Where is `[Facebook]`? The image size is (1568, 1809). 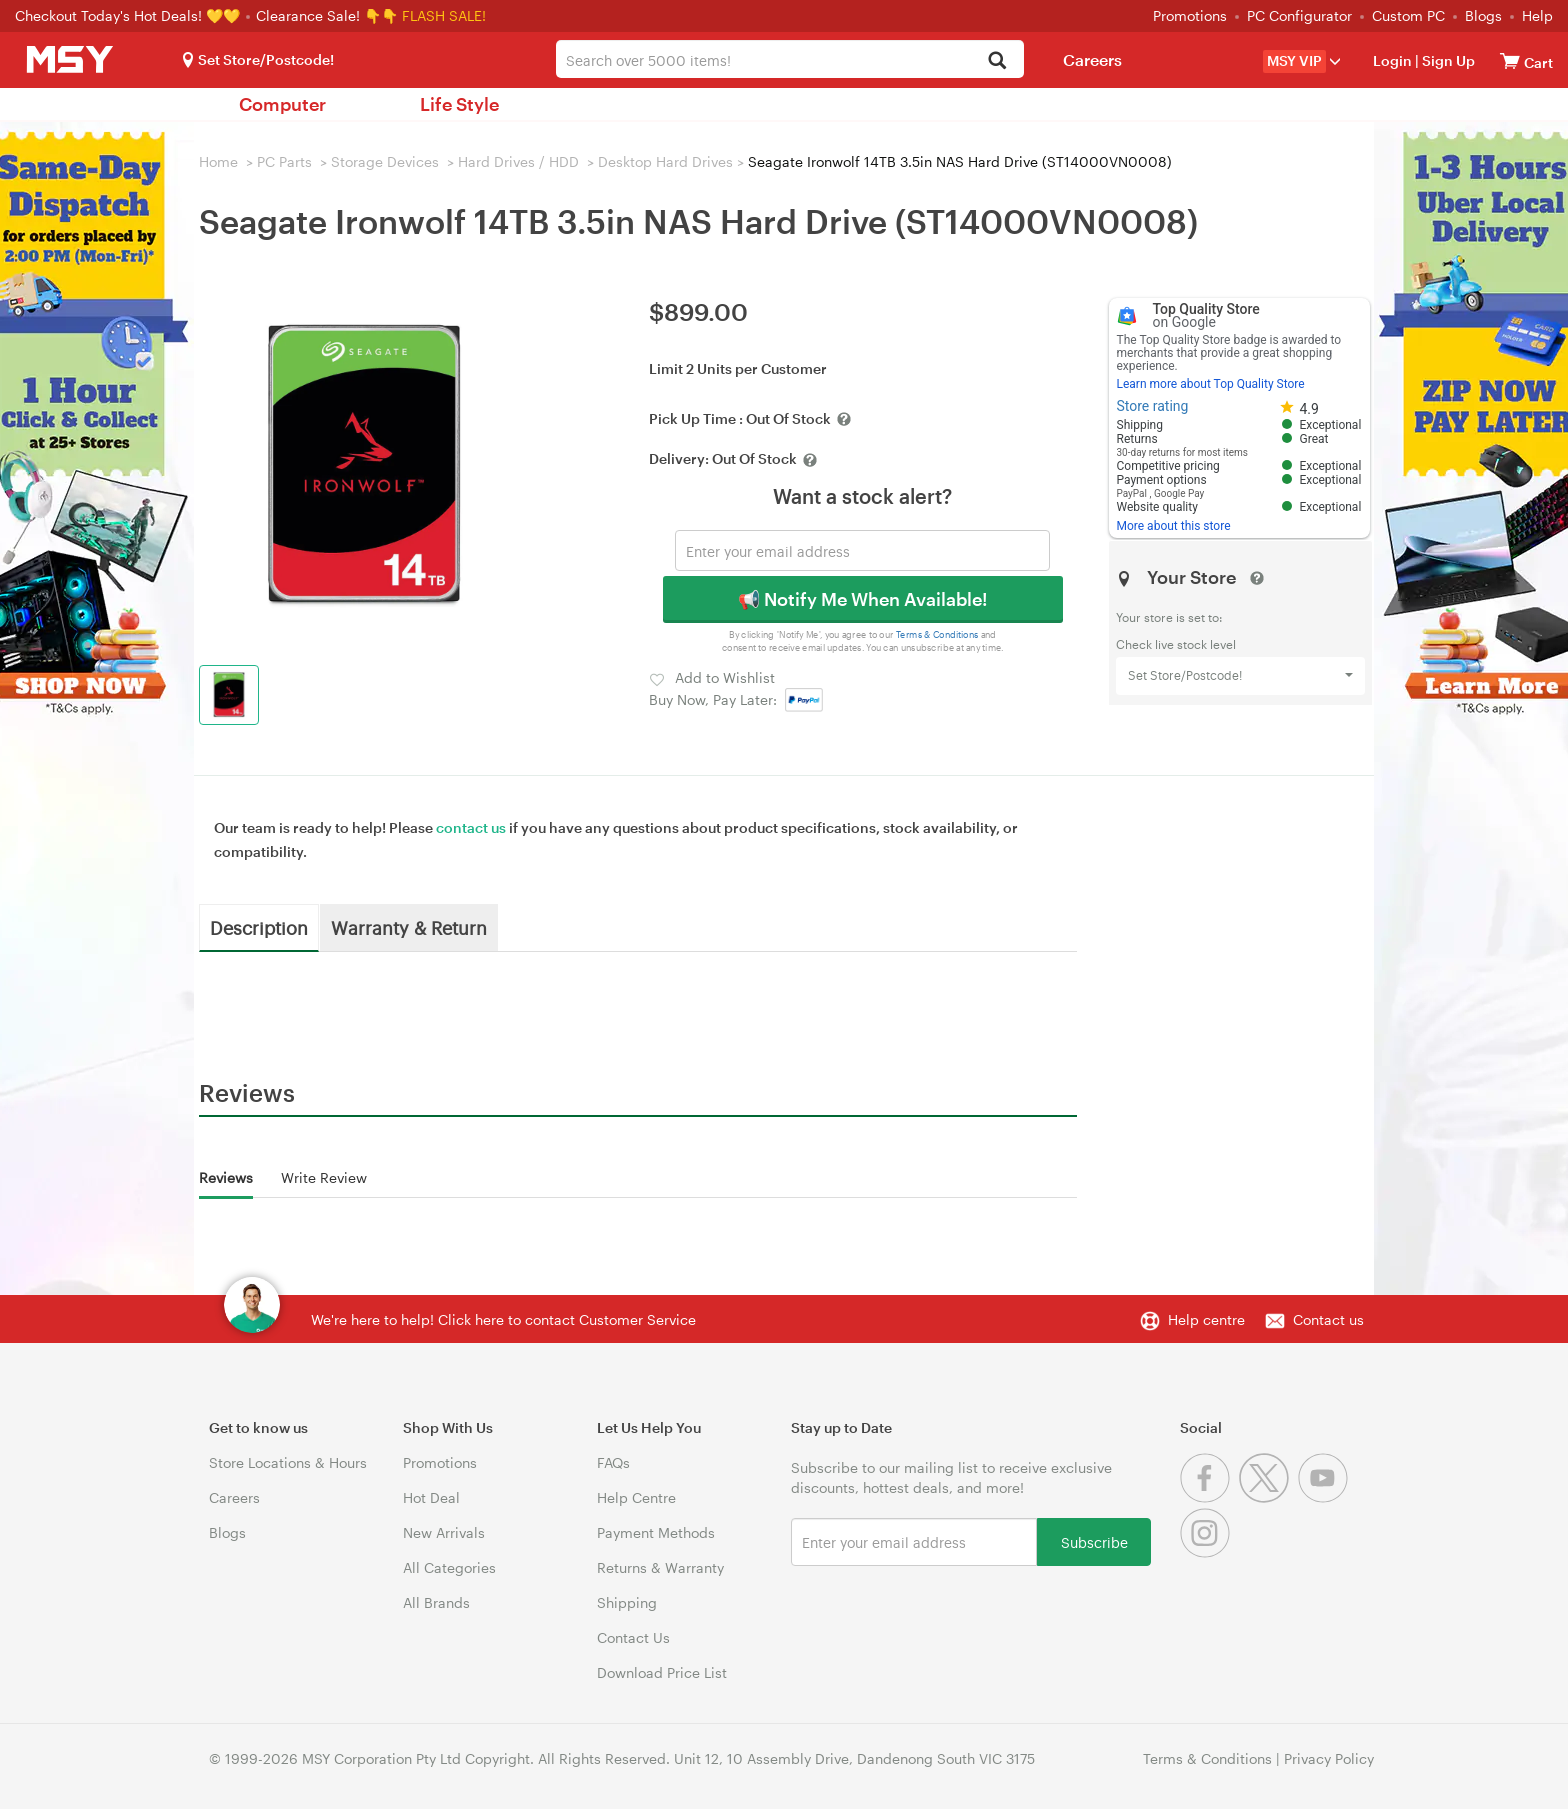 [Facebook] is located at coordinates (1209, 1497).